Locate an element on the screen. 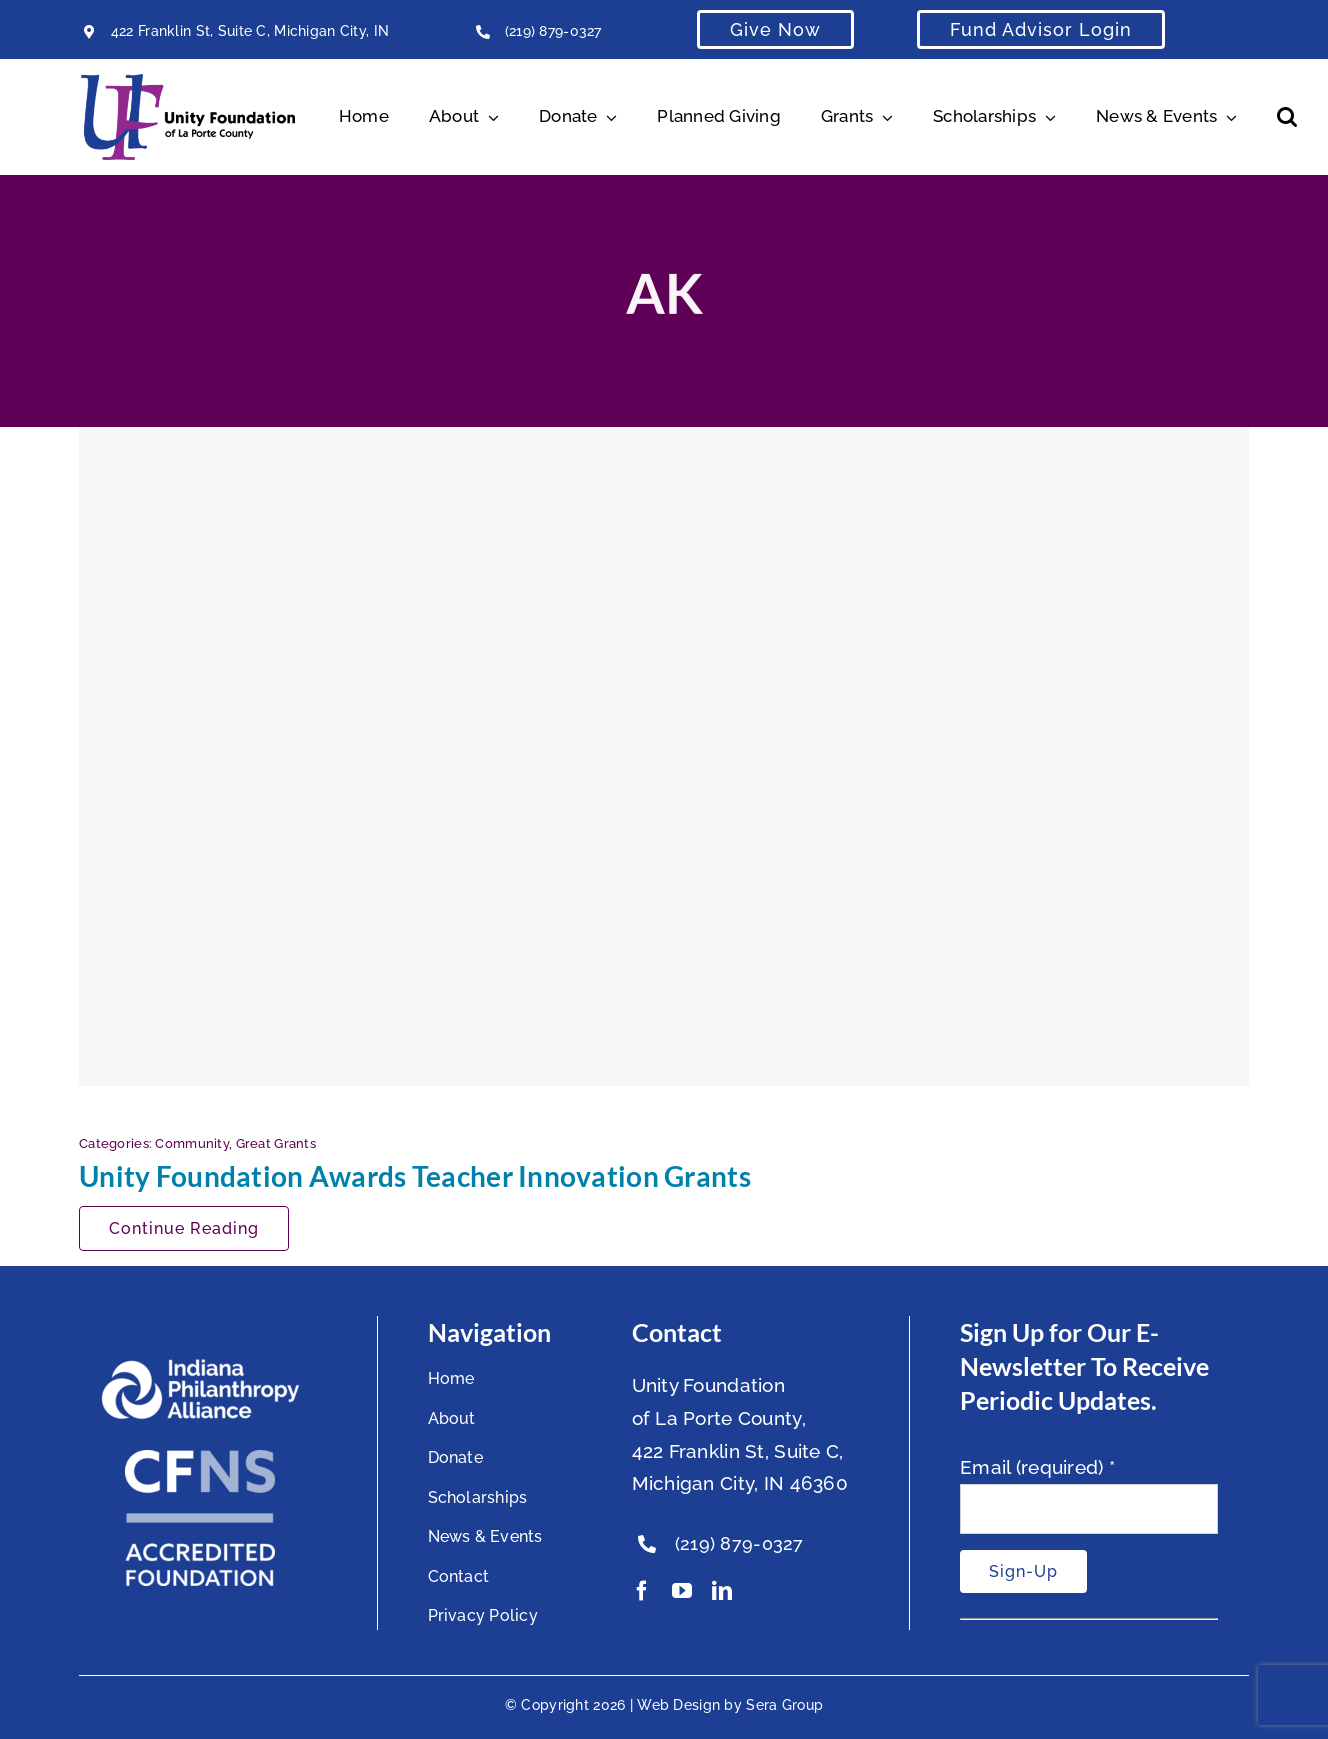 Image resolution: width=1328 pixels, height=1739 pixels. [Unity Foundation Awards Teacher Innovation Grants] is located at coordinates (664, 756).